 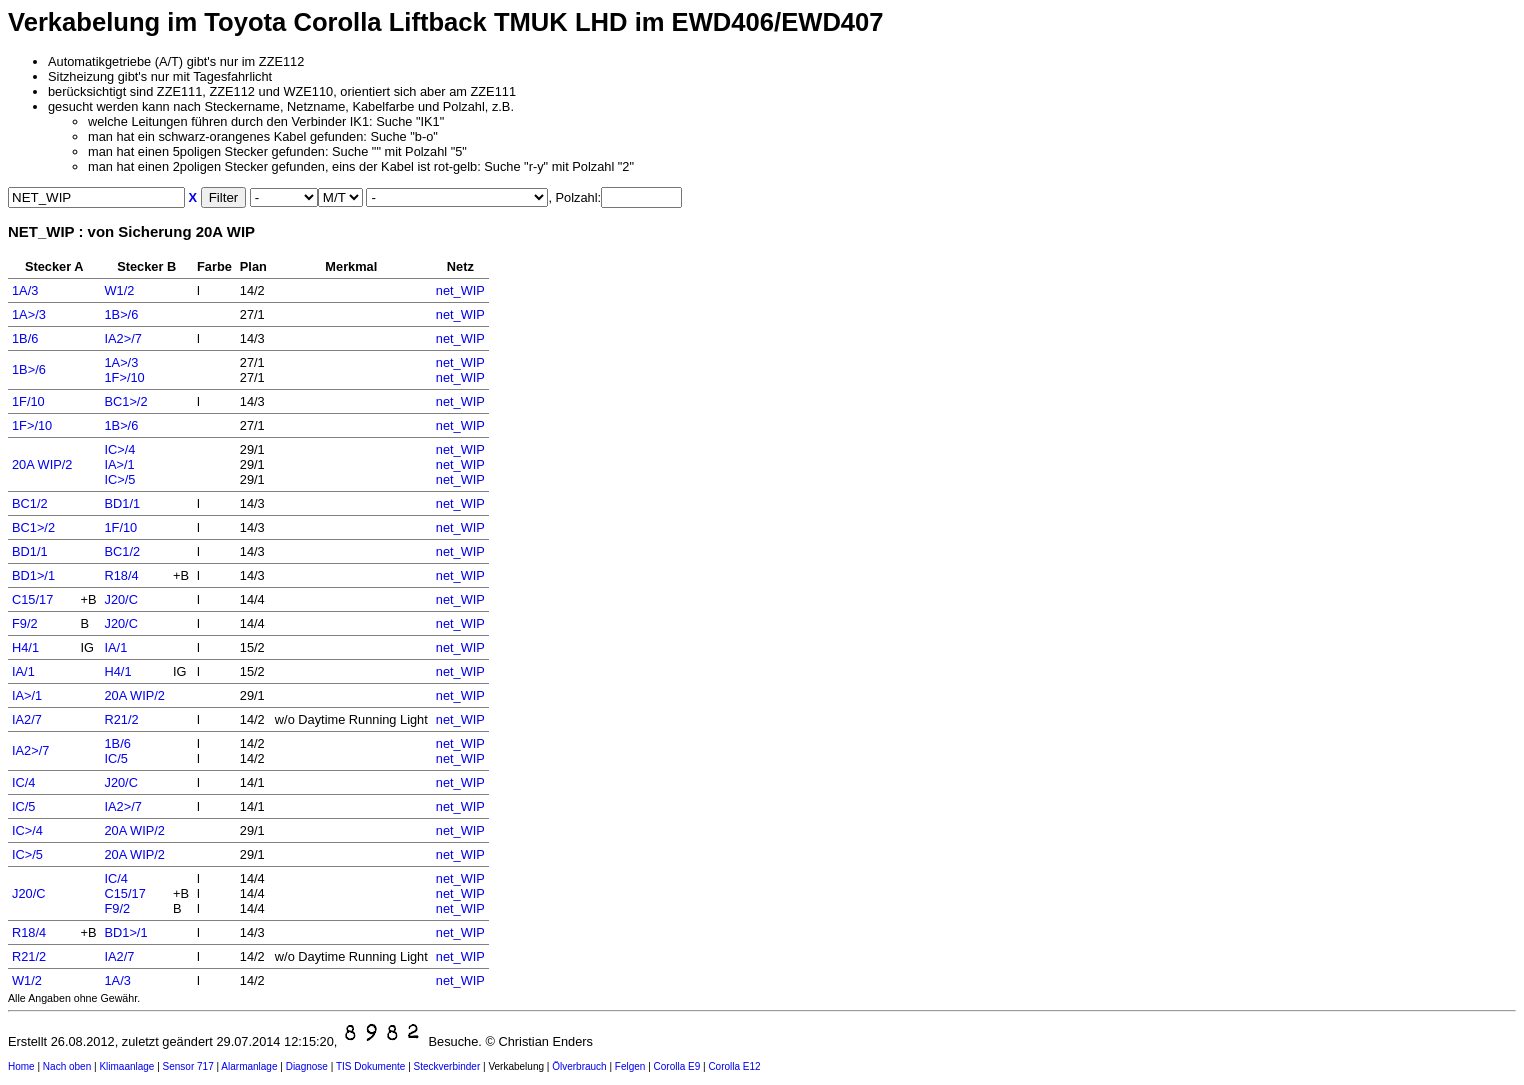 What do you see at coordinates (33, 575) in the screenshot?
I see `BD1>/1` at bounding box center [33, 575].